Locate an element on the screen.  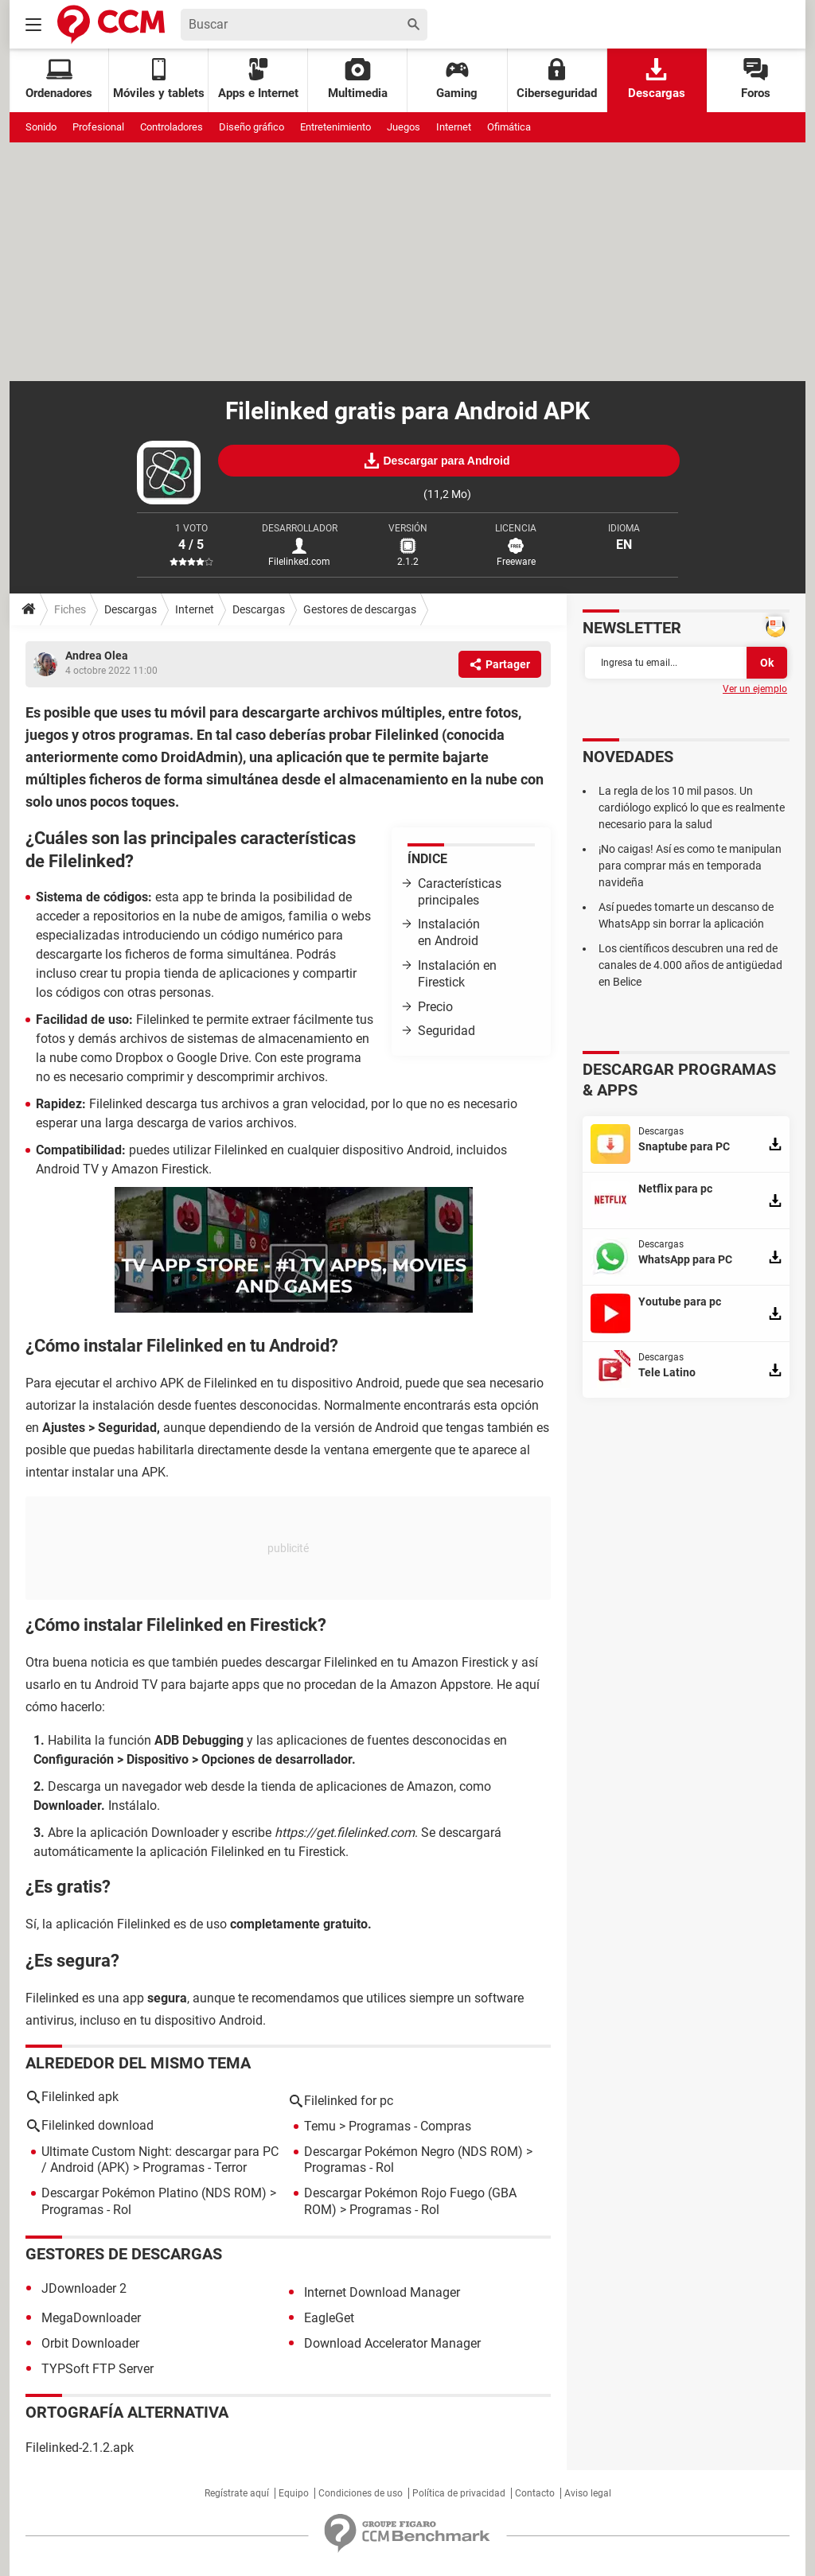
Regístrate aquí is located at coordinates (237, 2493).